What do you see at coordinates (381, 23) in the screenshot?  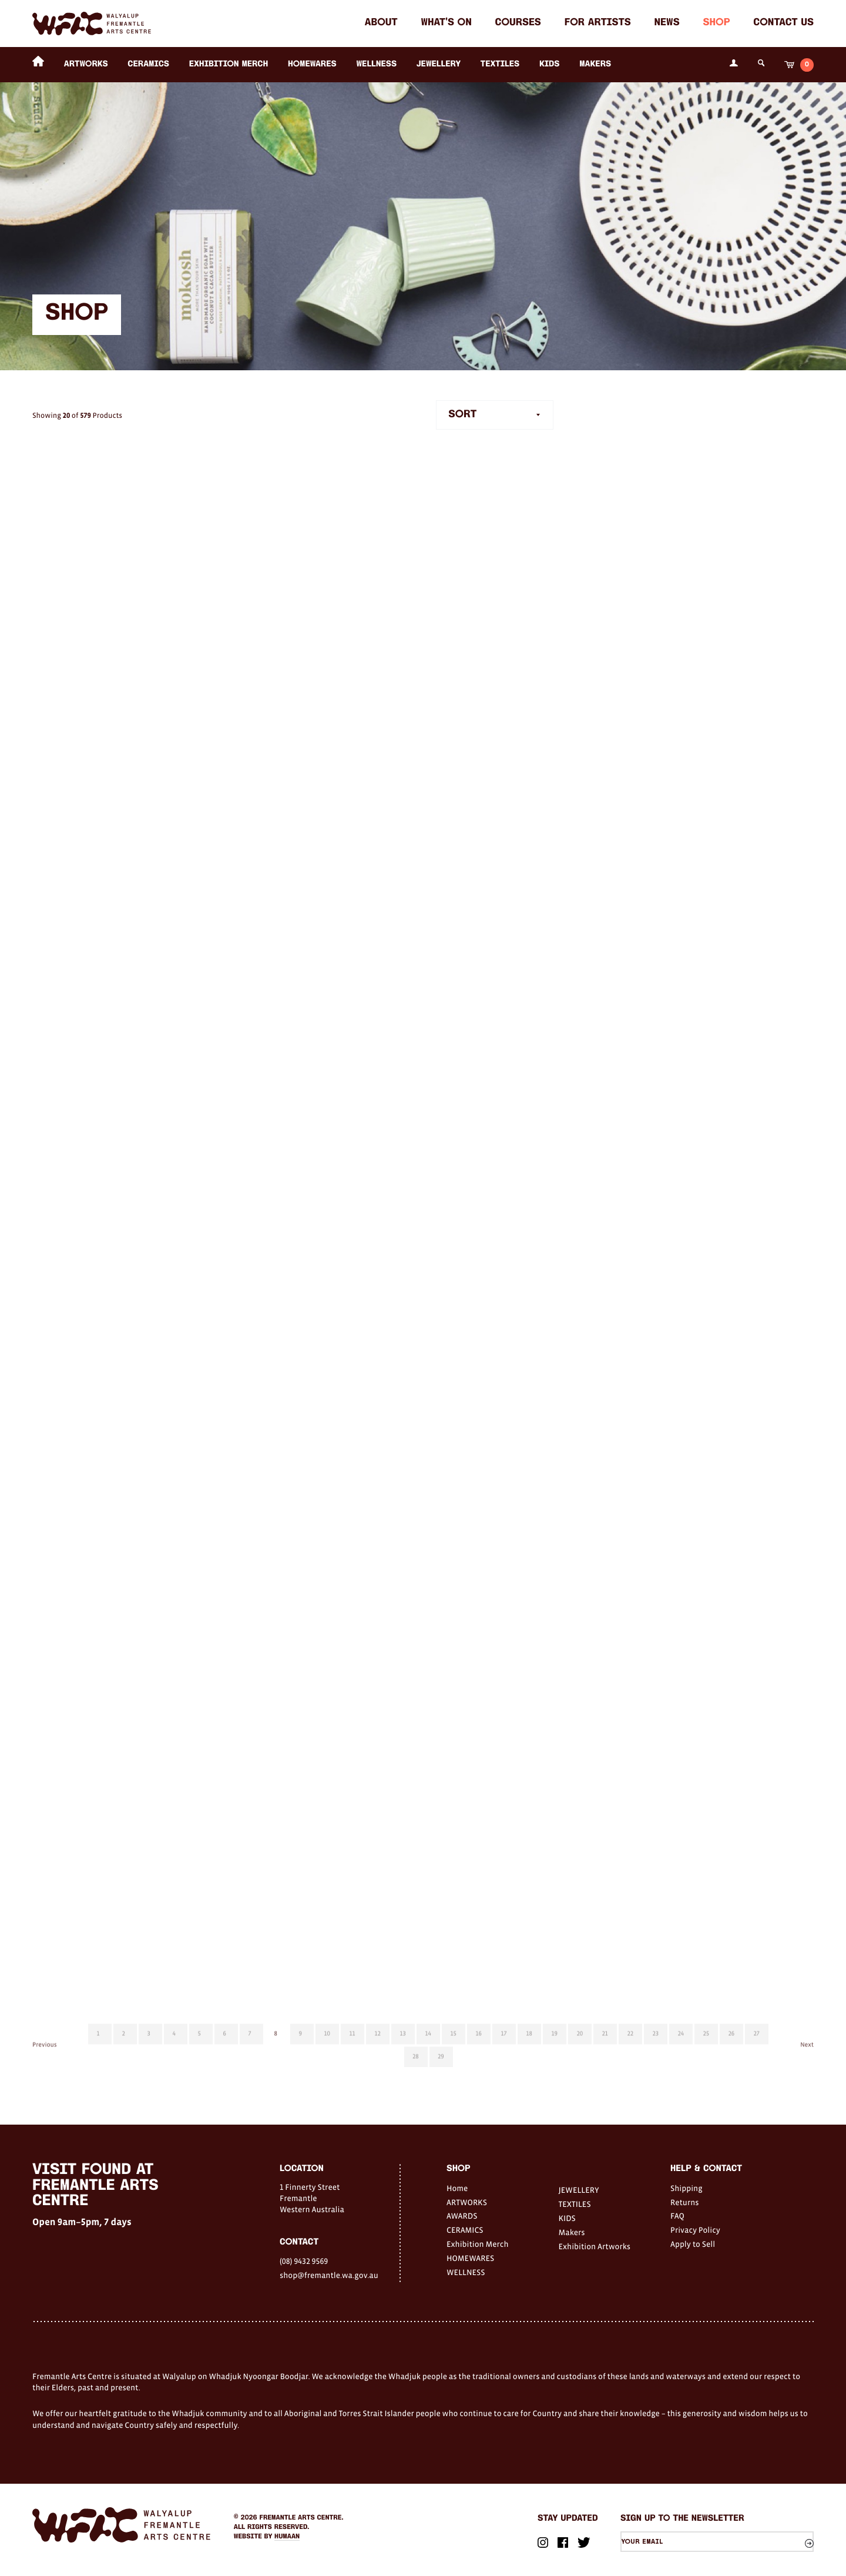 I see `About` at bounding box center [381, 23].